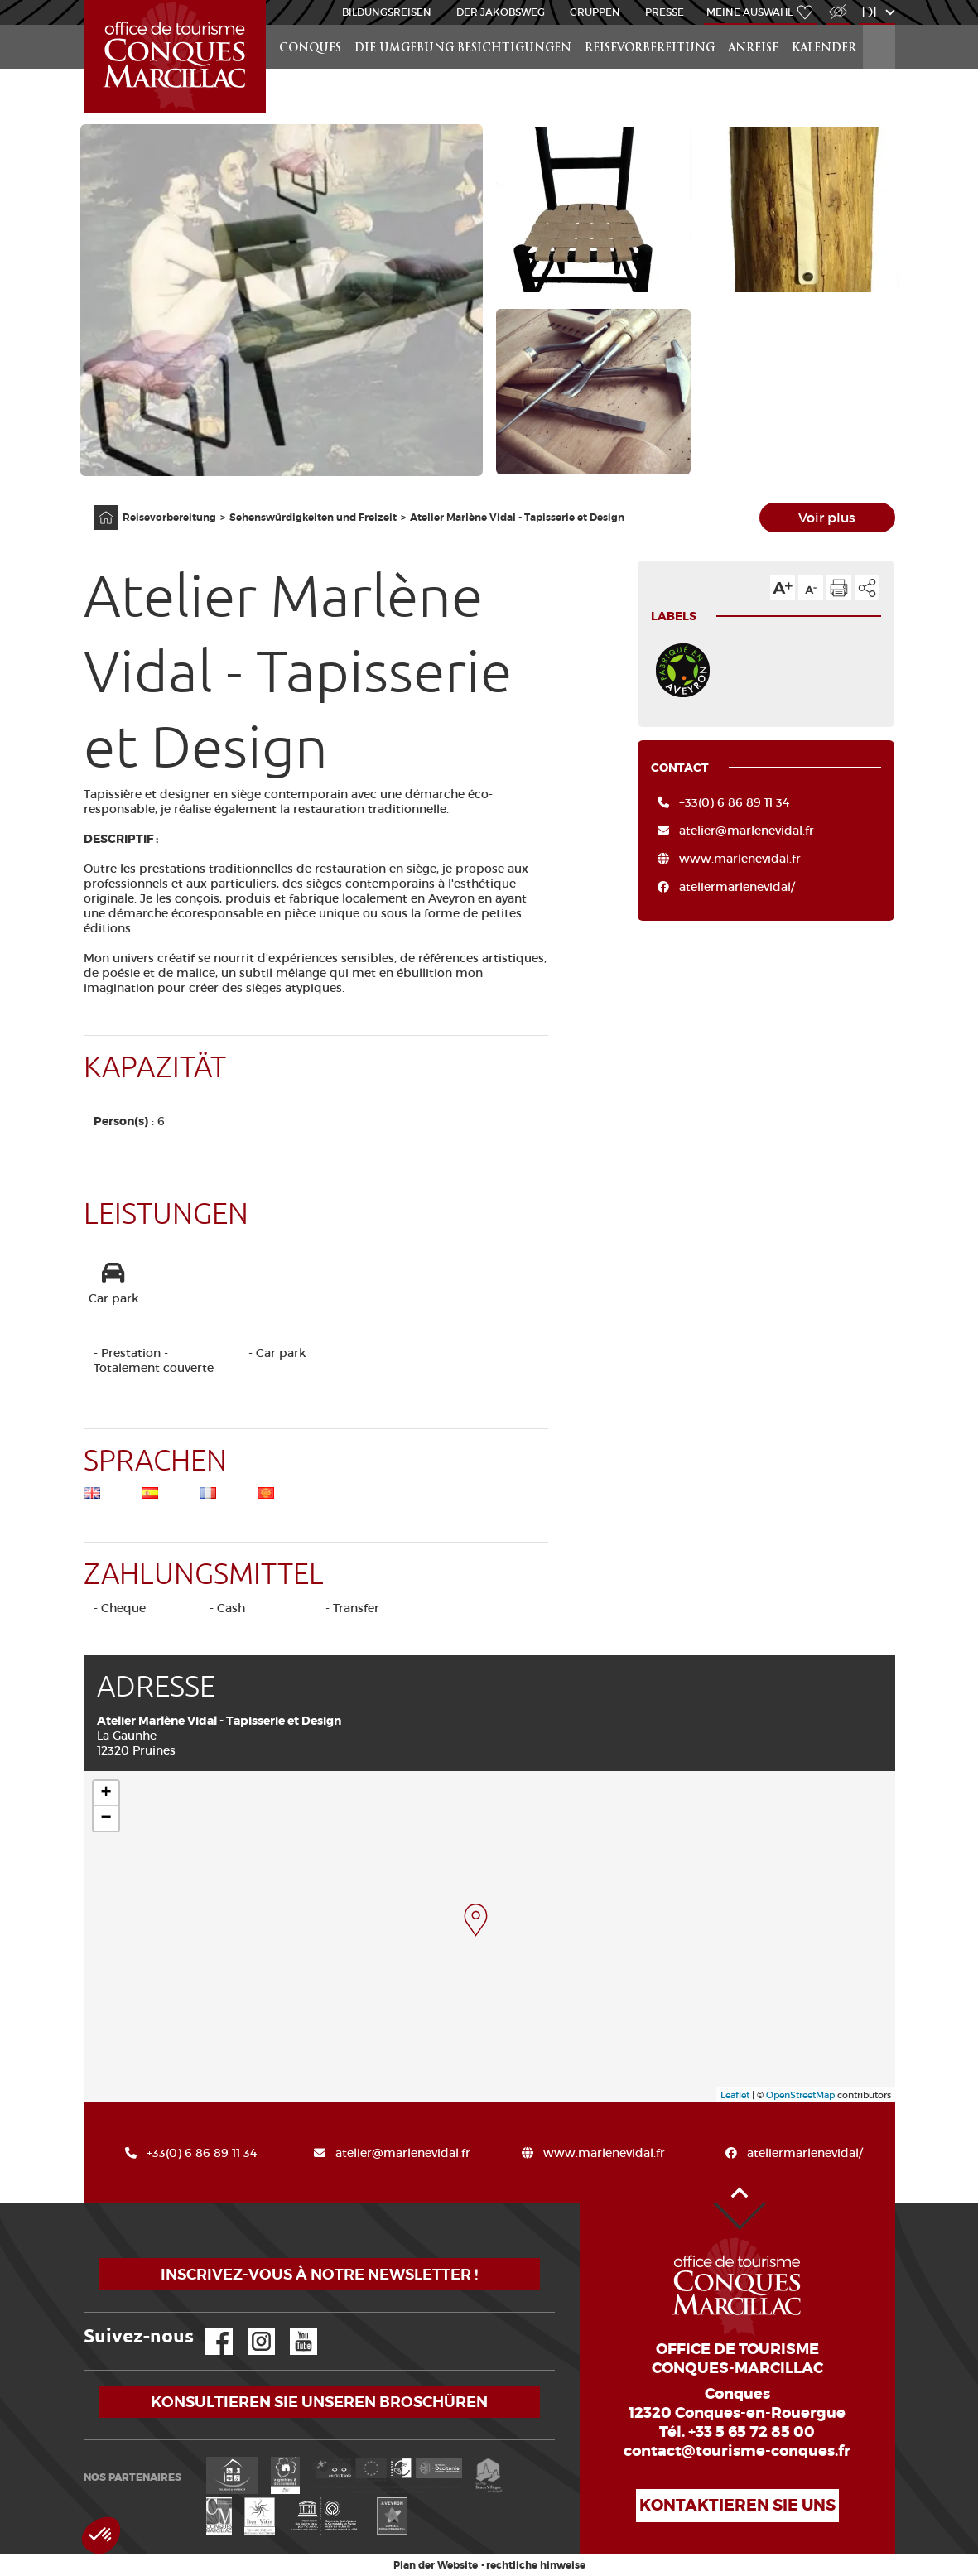  Describe the element at coordinates (737, 2505) in the screenshot. I see `Kontaktieren Sie uns` at that location.